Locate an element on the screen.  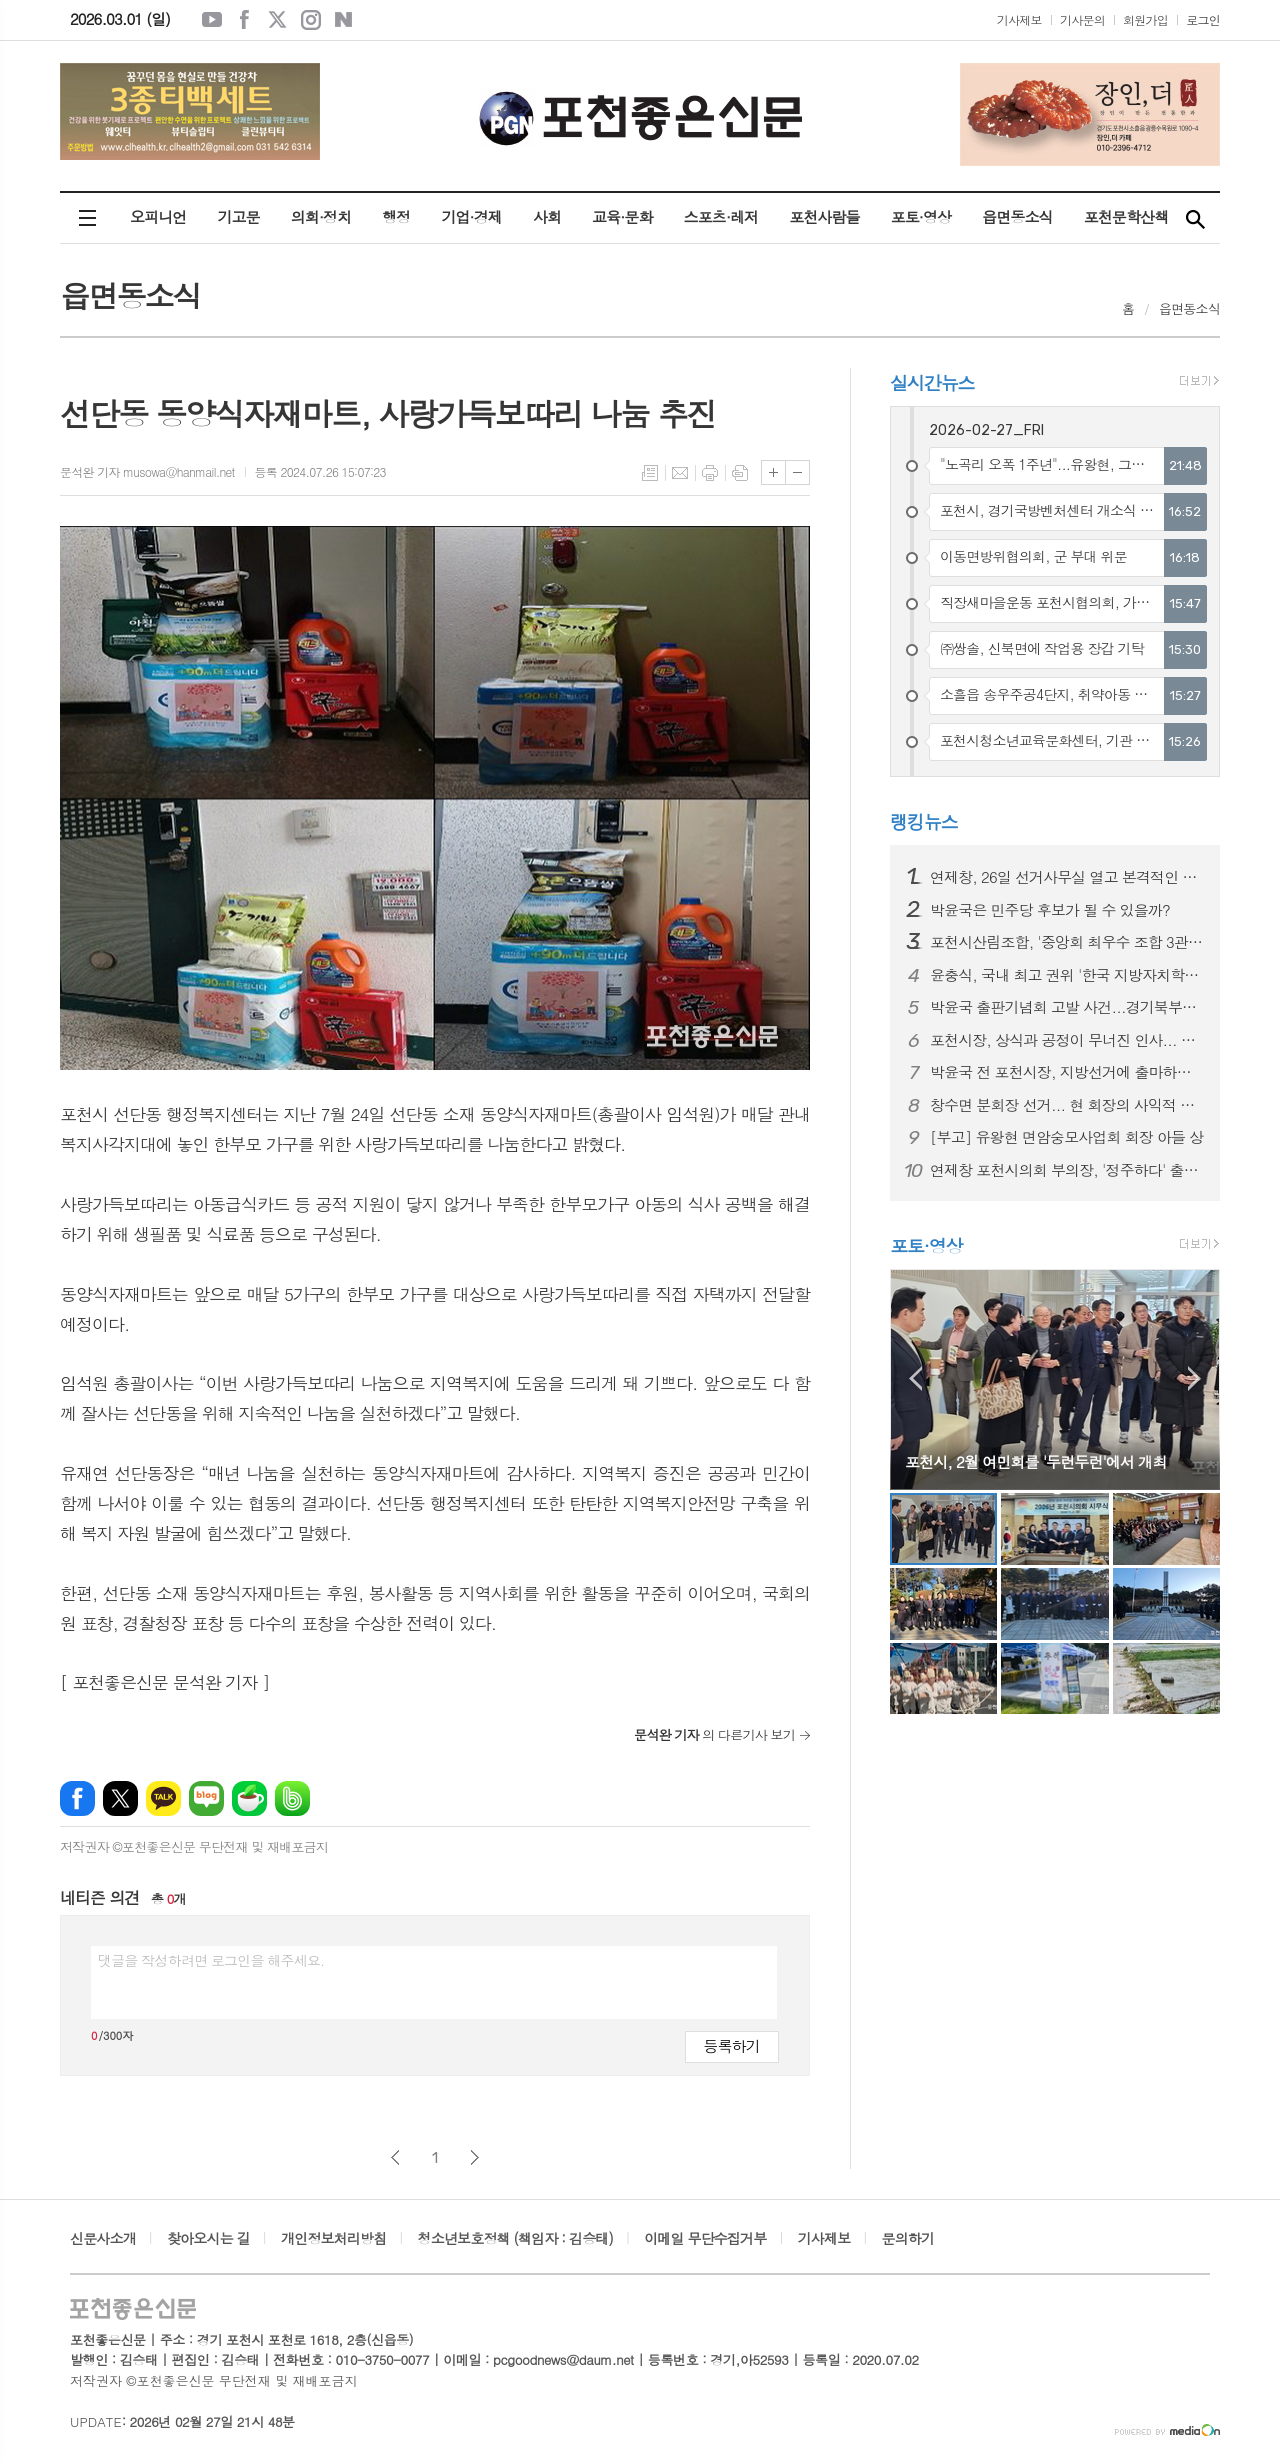
연제창 포천시의회 부의장, '정주하다' 출판기념회 성황리에 마무리 is located at coordinates (1067, 1170).